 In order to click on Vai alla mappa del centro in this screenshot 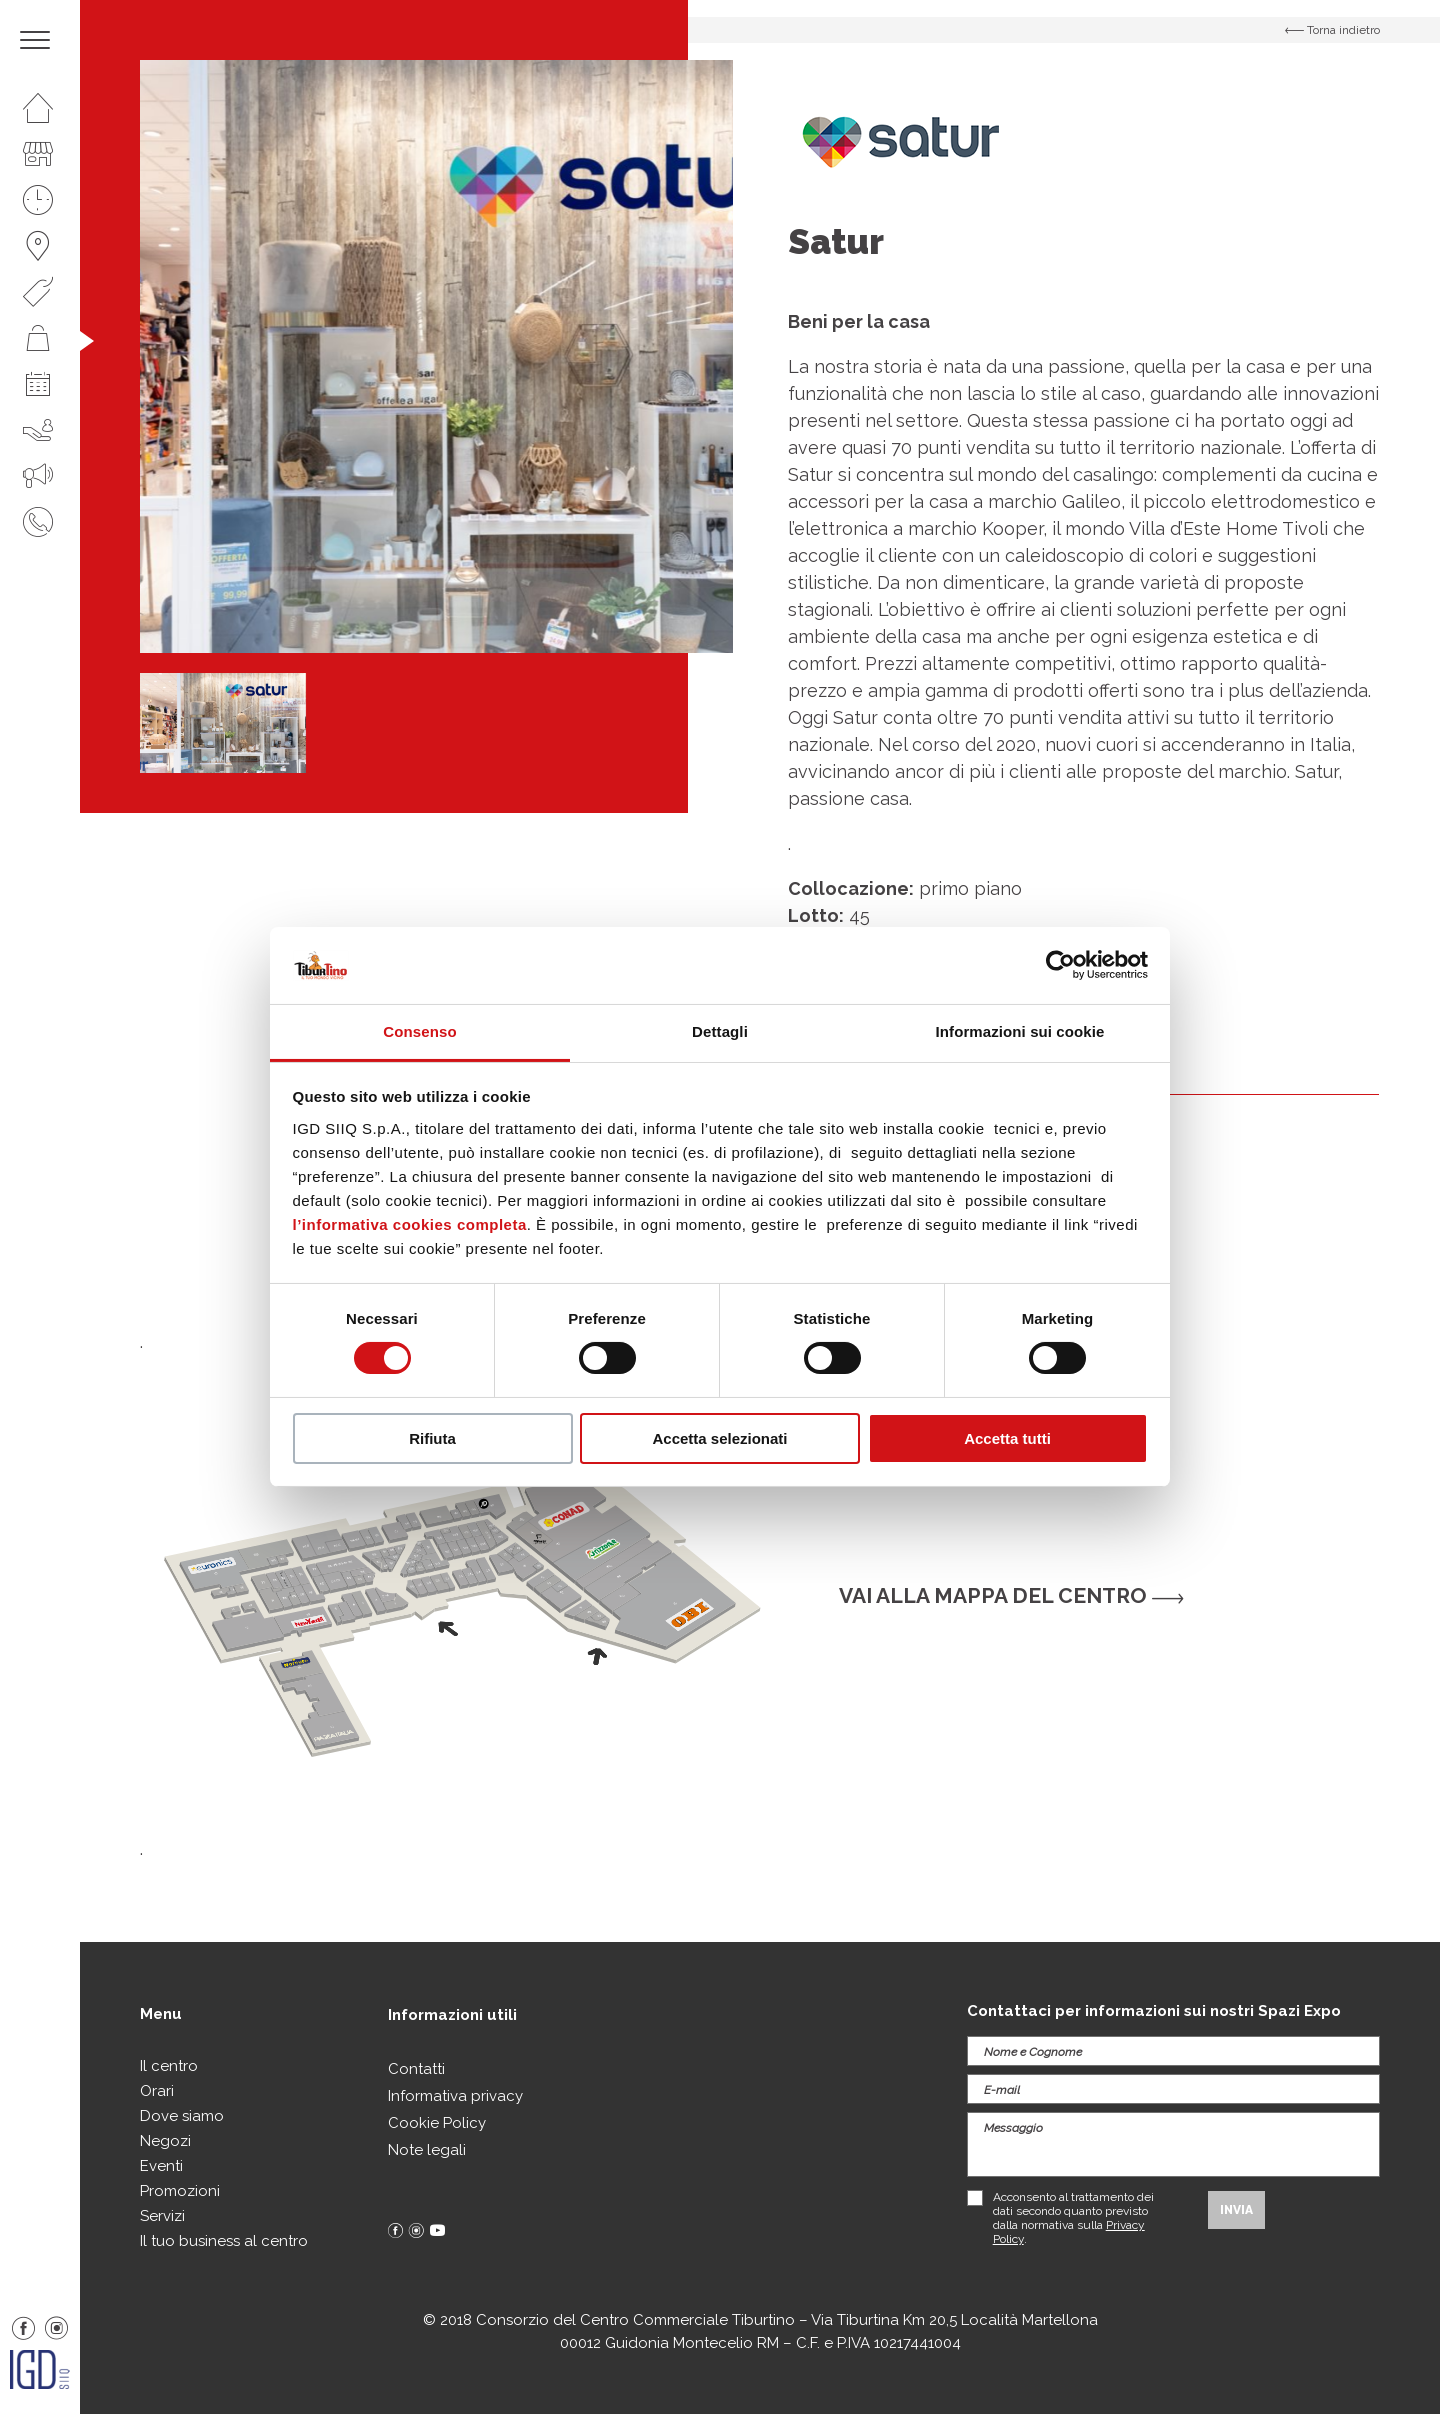, I will do `click(1011, 1595)`.